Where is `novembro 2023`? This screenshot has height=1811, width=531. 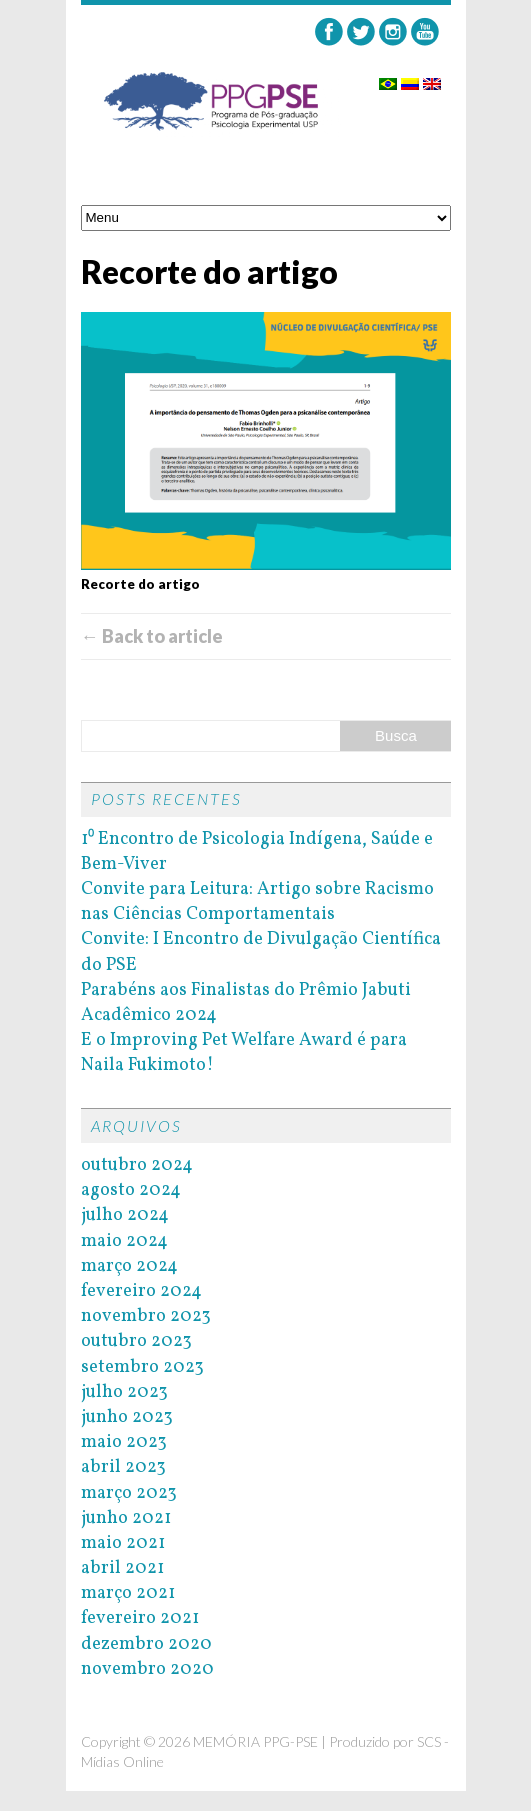
novembro 2023 is located at coordinates (146, 1316).